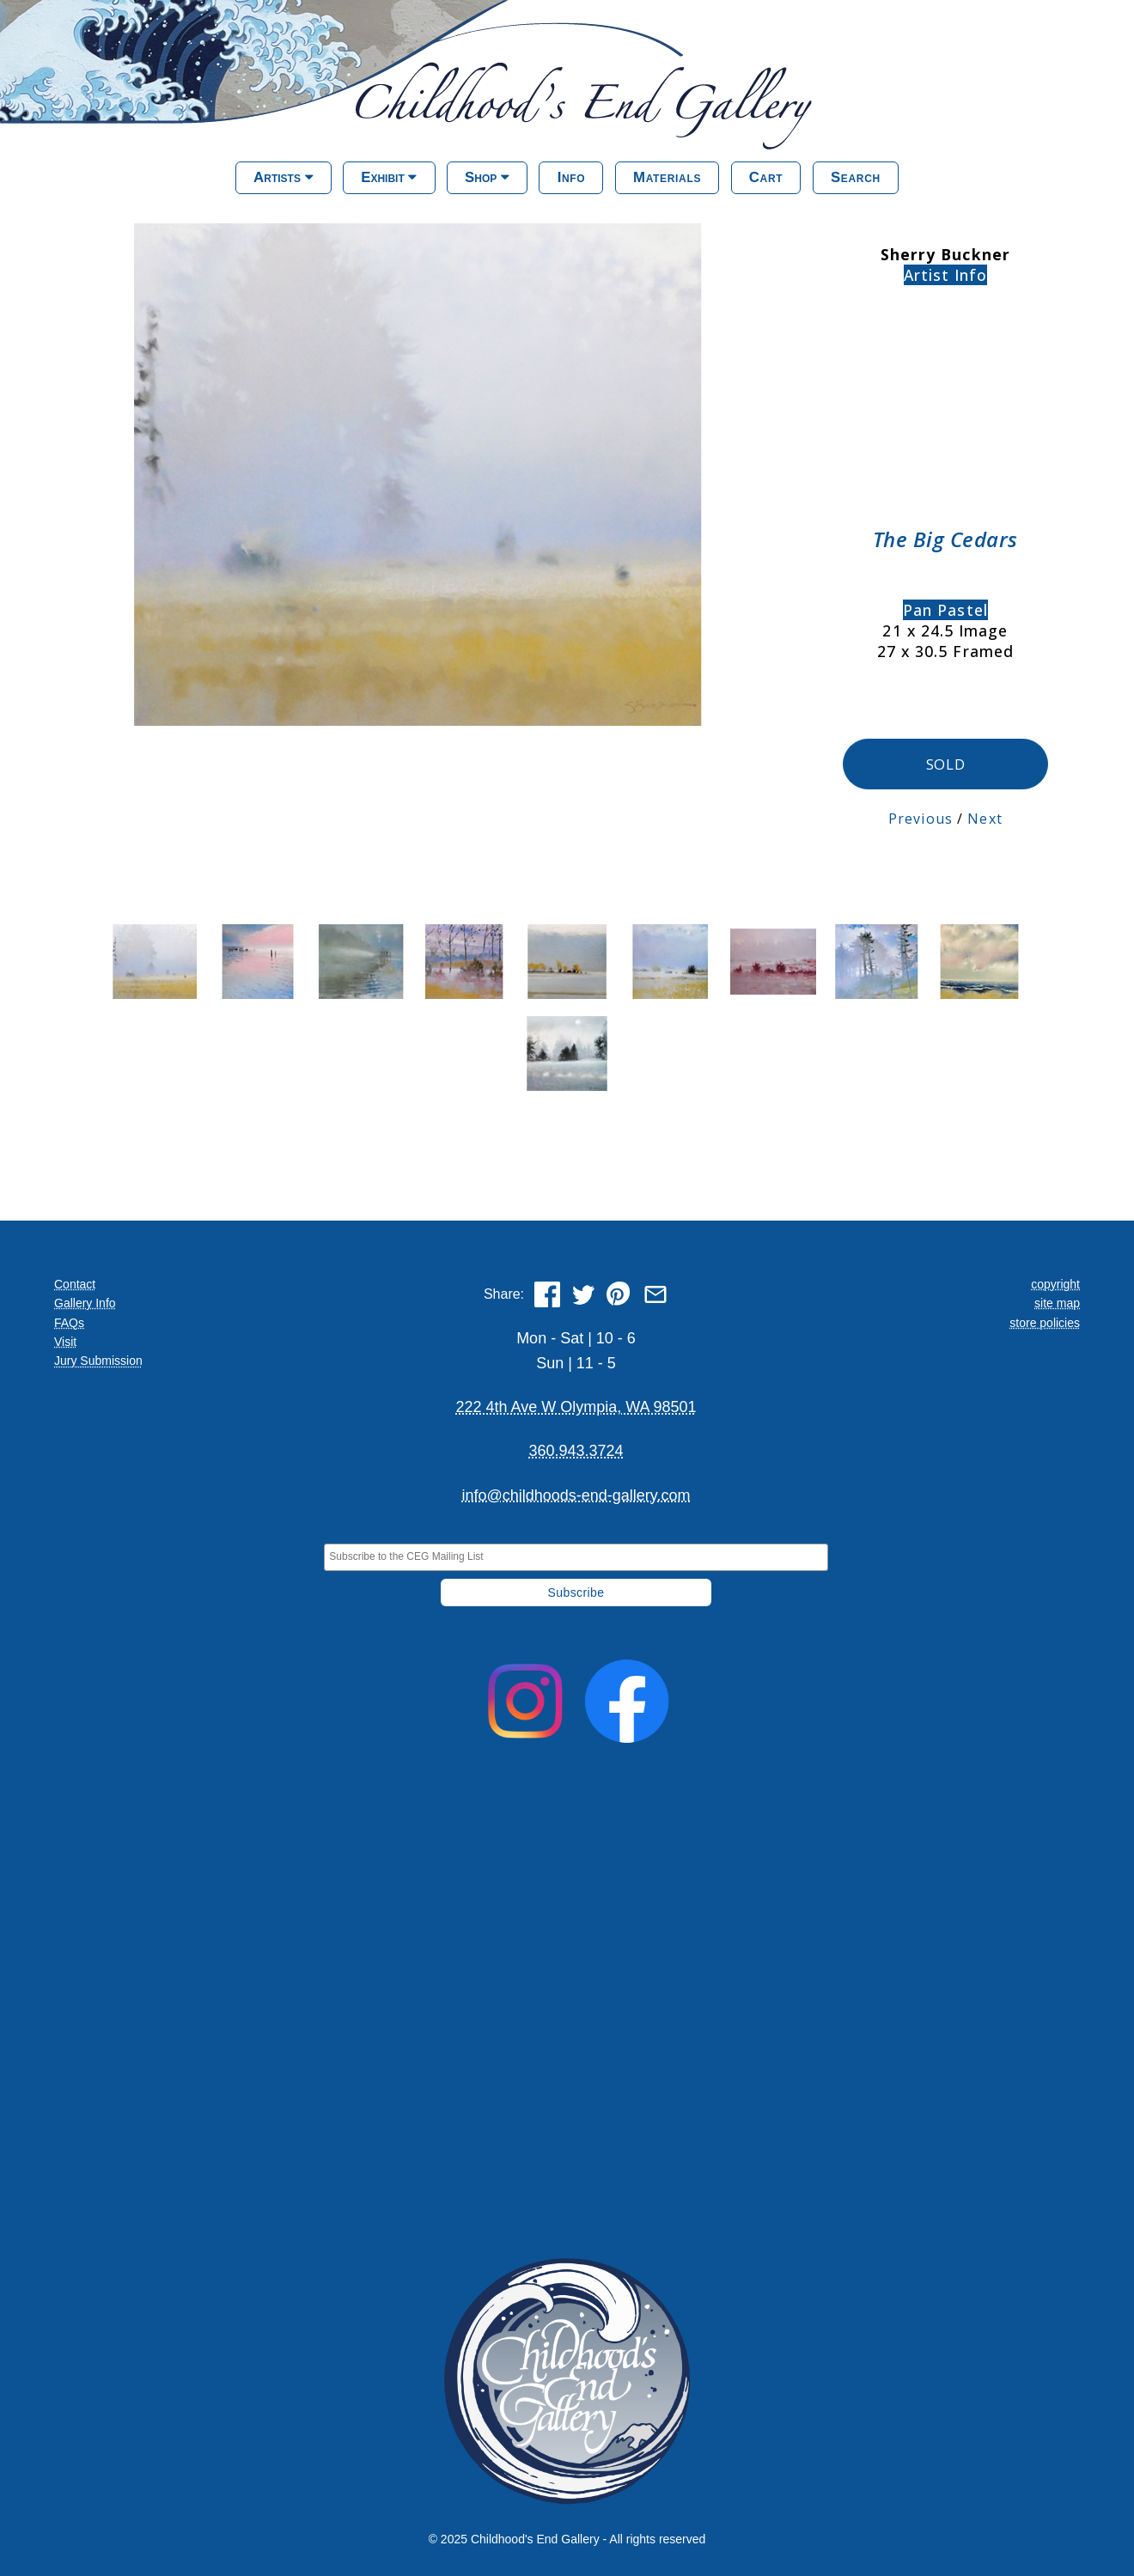 This screenshot has width=1134, height=2576. What do you see at coordinates (572, 177) in the screenshot?
I see `Info` at bounding box center [572, 177].